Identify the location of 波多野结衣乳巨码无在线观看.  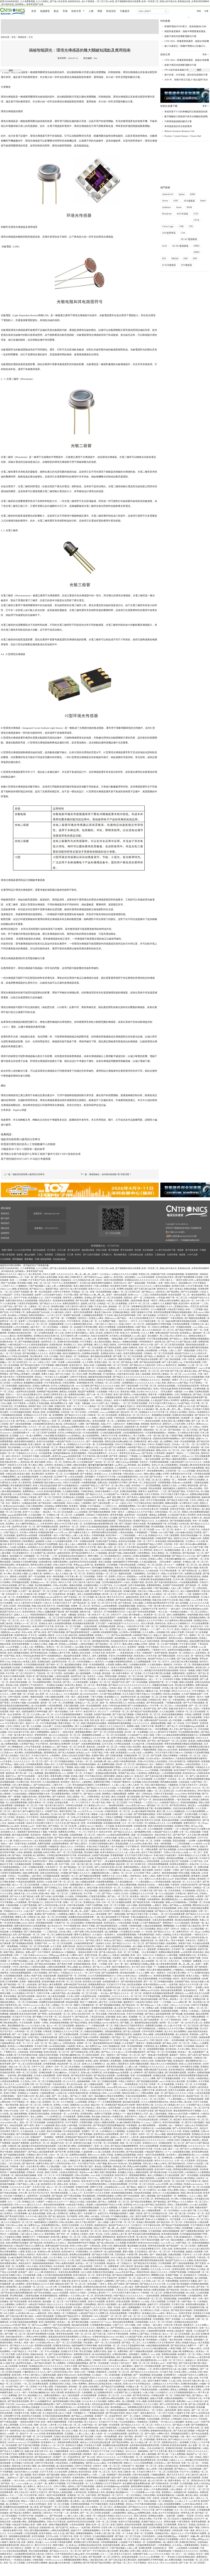
(83, 1562).